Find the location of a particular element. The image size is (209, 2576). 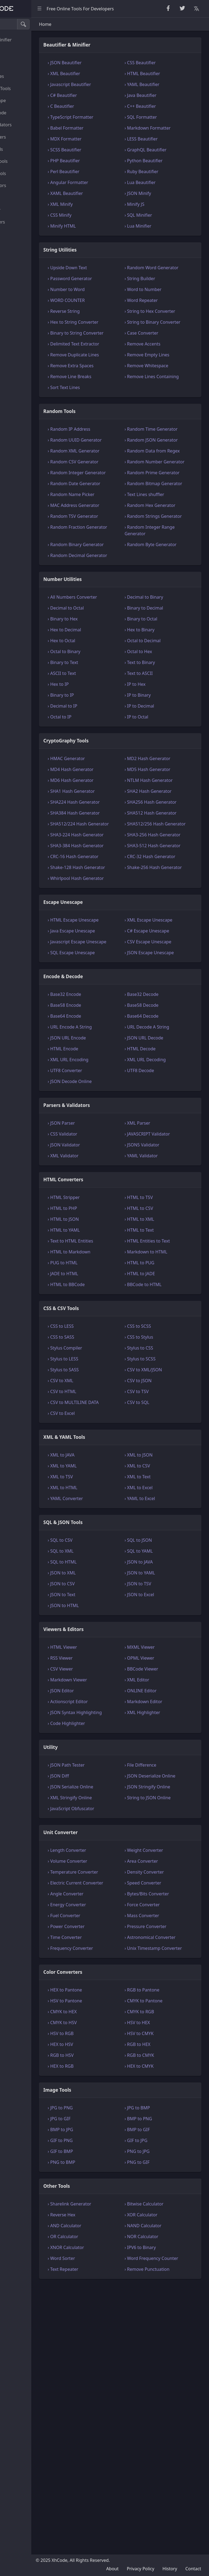

› OPML Viewer is located at coordinates (161, 1881).